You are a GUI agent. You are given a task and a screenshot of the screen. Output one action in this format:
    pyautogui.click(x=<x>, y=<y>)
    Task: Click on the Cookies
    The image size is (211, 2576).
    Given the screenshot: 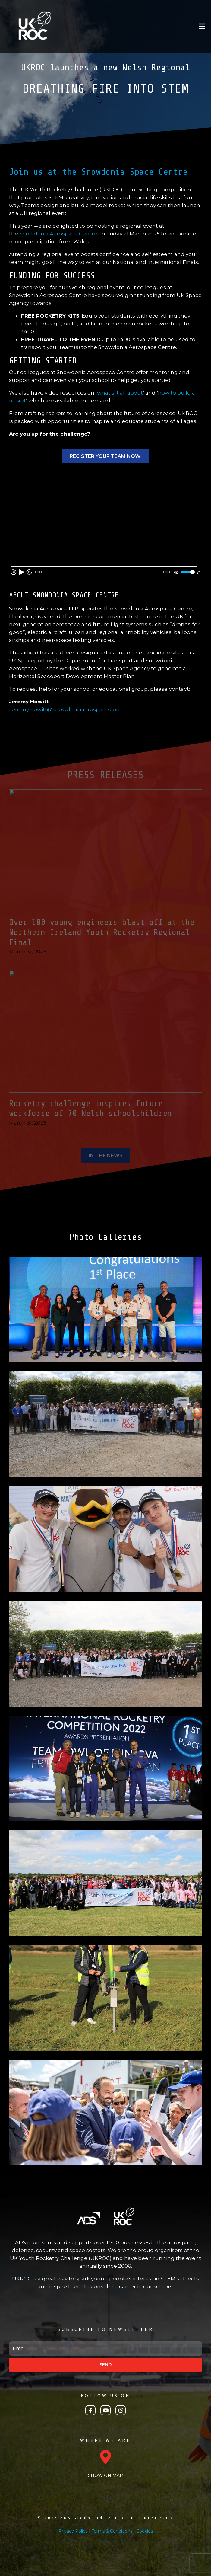 What is the action you would take?
    pyautogui.click(x=144, y=2531)
    